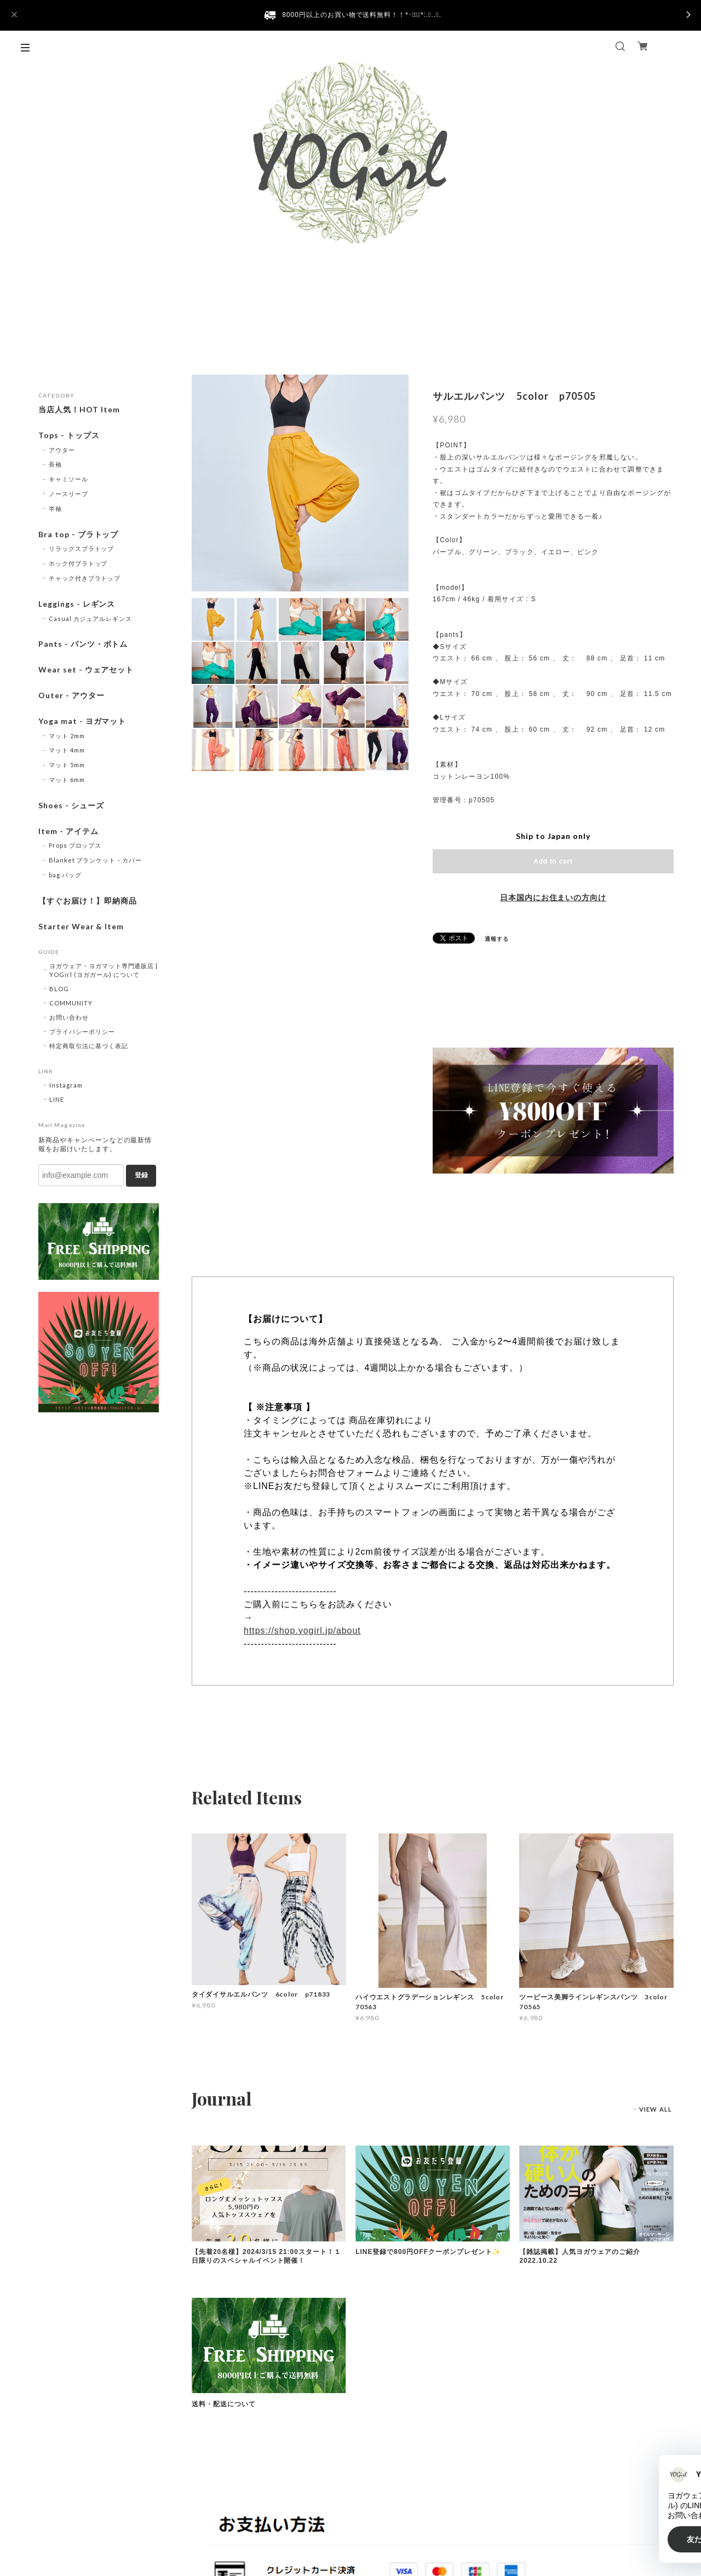 The height and width of the screenshot is (2576, 701). What do you see at coordinates (655, 2109) in the screenshot?
I see `VIEW ALL` at bounding box center [655, 2109].